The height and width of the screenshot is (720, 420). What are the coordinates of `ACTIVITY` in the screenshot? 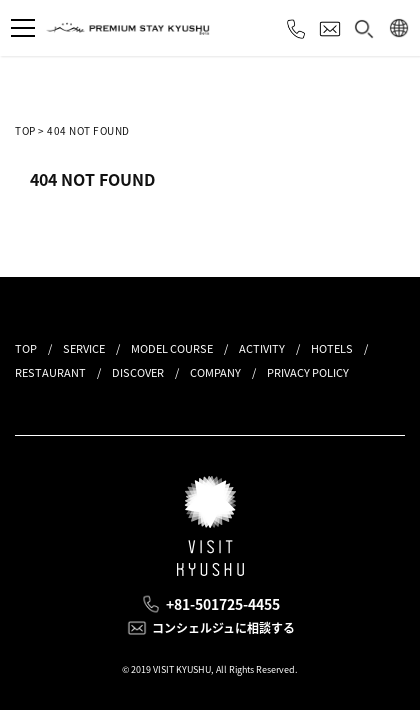 It's located at (262, 348).